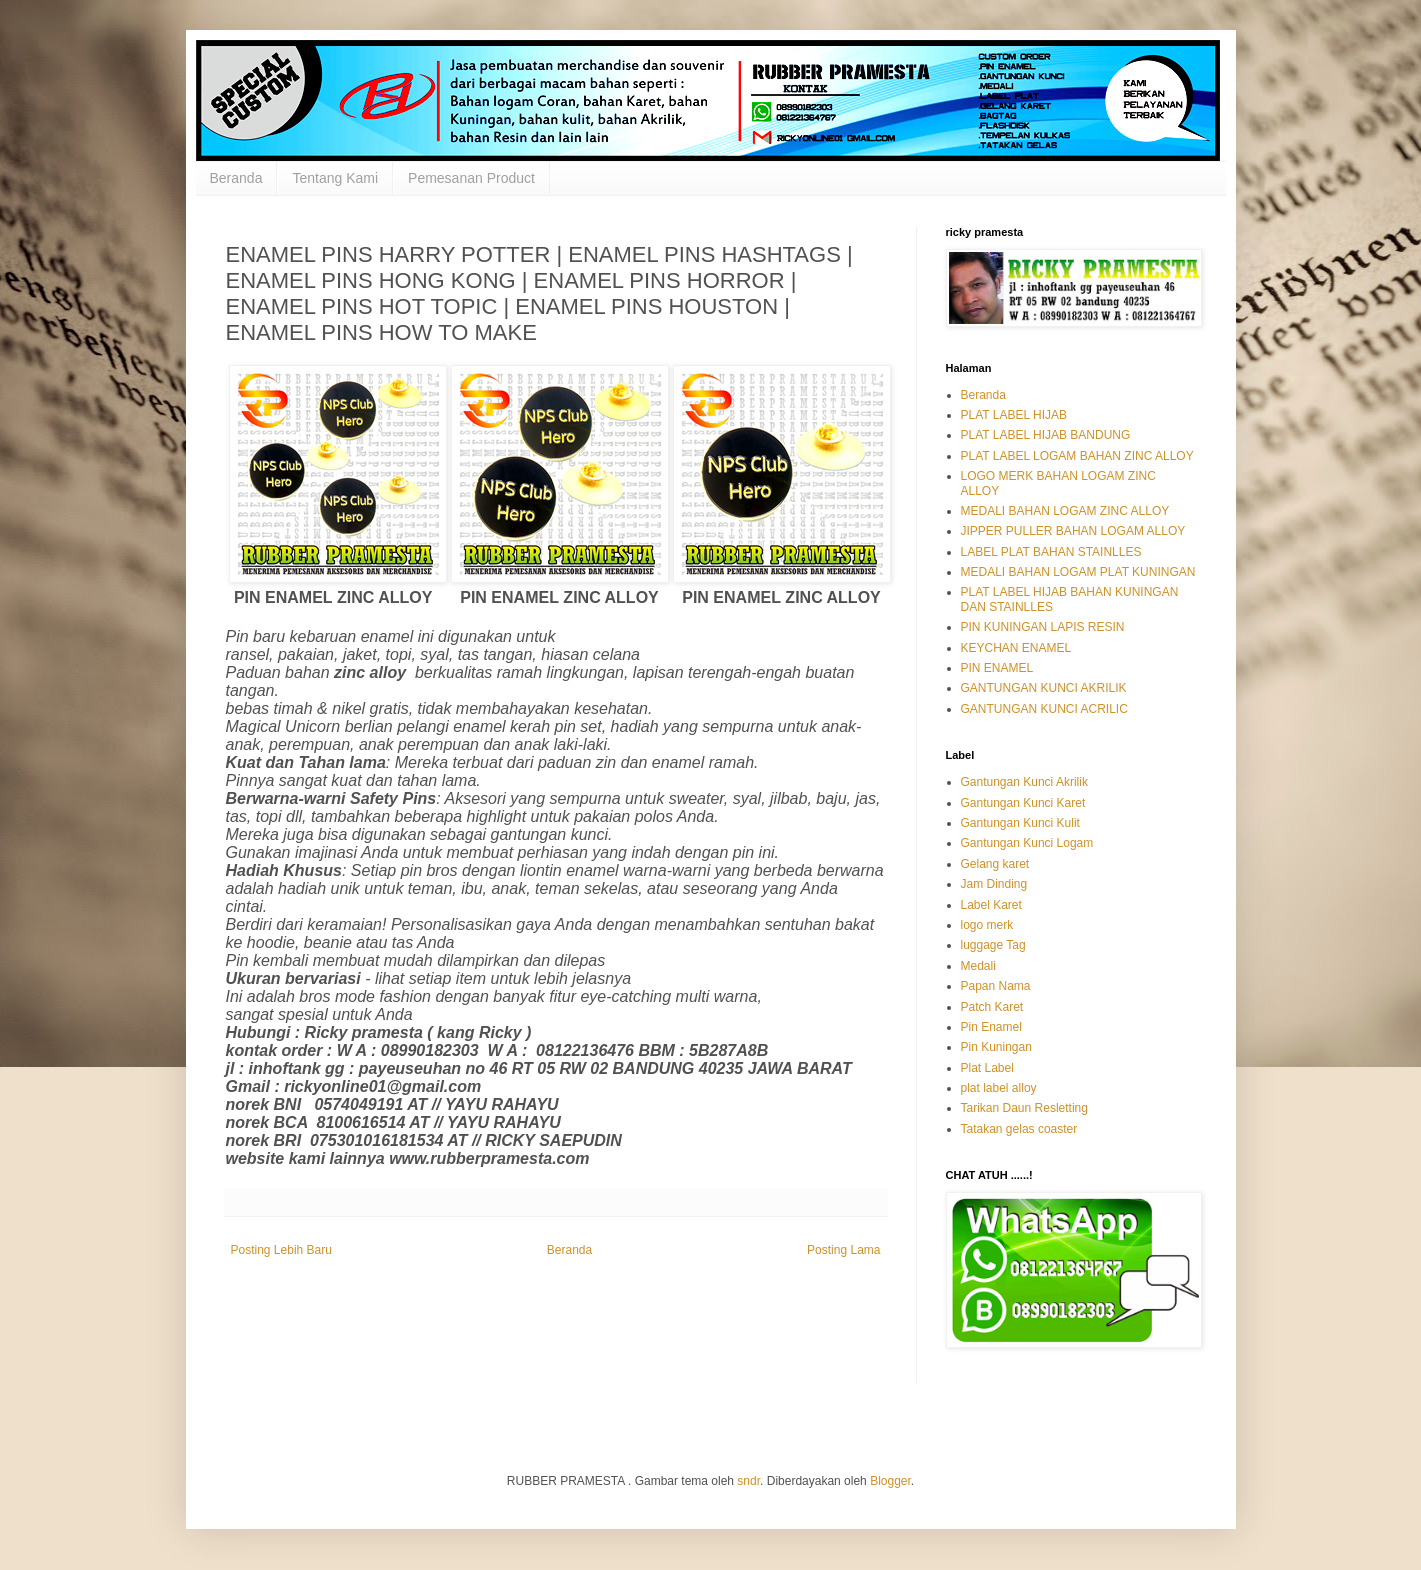 This screenshot has height=1570, width=1421. What do you see at coordinates (471, 178) in the screenshot?
I see `Pemesanan Product` at bounding box center [471, 178].